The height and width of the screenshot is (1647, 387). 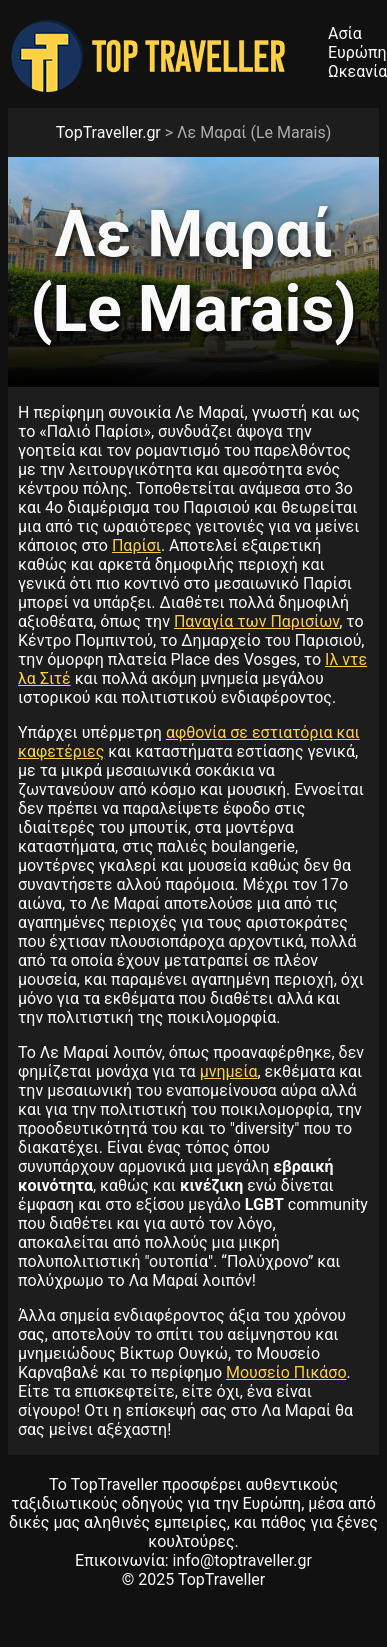 What do you see at coordinates (286, 1372) in the screenshot?
I see `Μουσείο Πικάσο` at bounding box center [286, 1372].